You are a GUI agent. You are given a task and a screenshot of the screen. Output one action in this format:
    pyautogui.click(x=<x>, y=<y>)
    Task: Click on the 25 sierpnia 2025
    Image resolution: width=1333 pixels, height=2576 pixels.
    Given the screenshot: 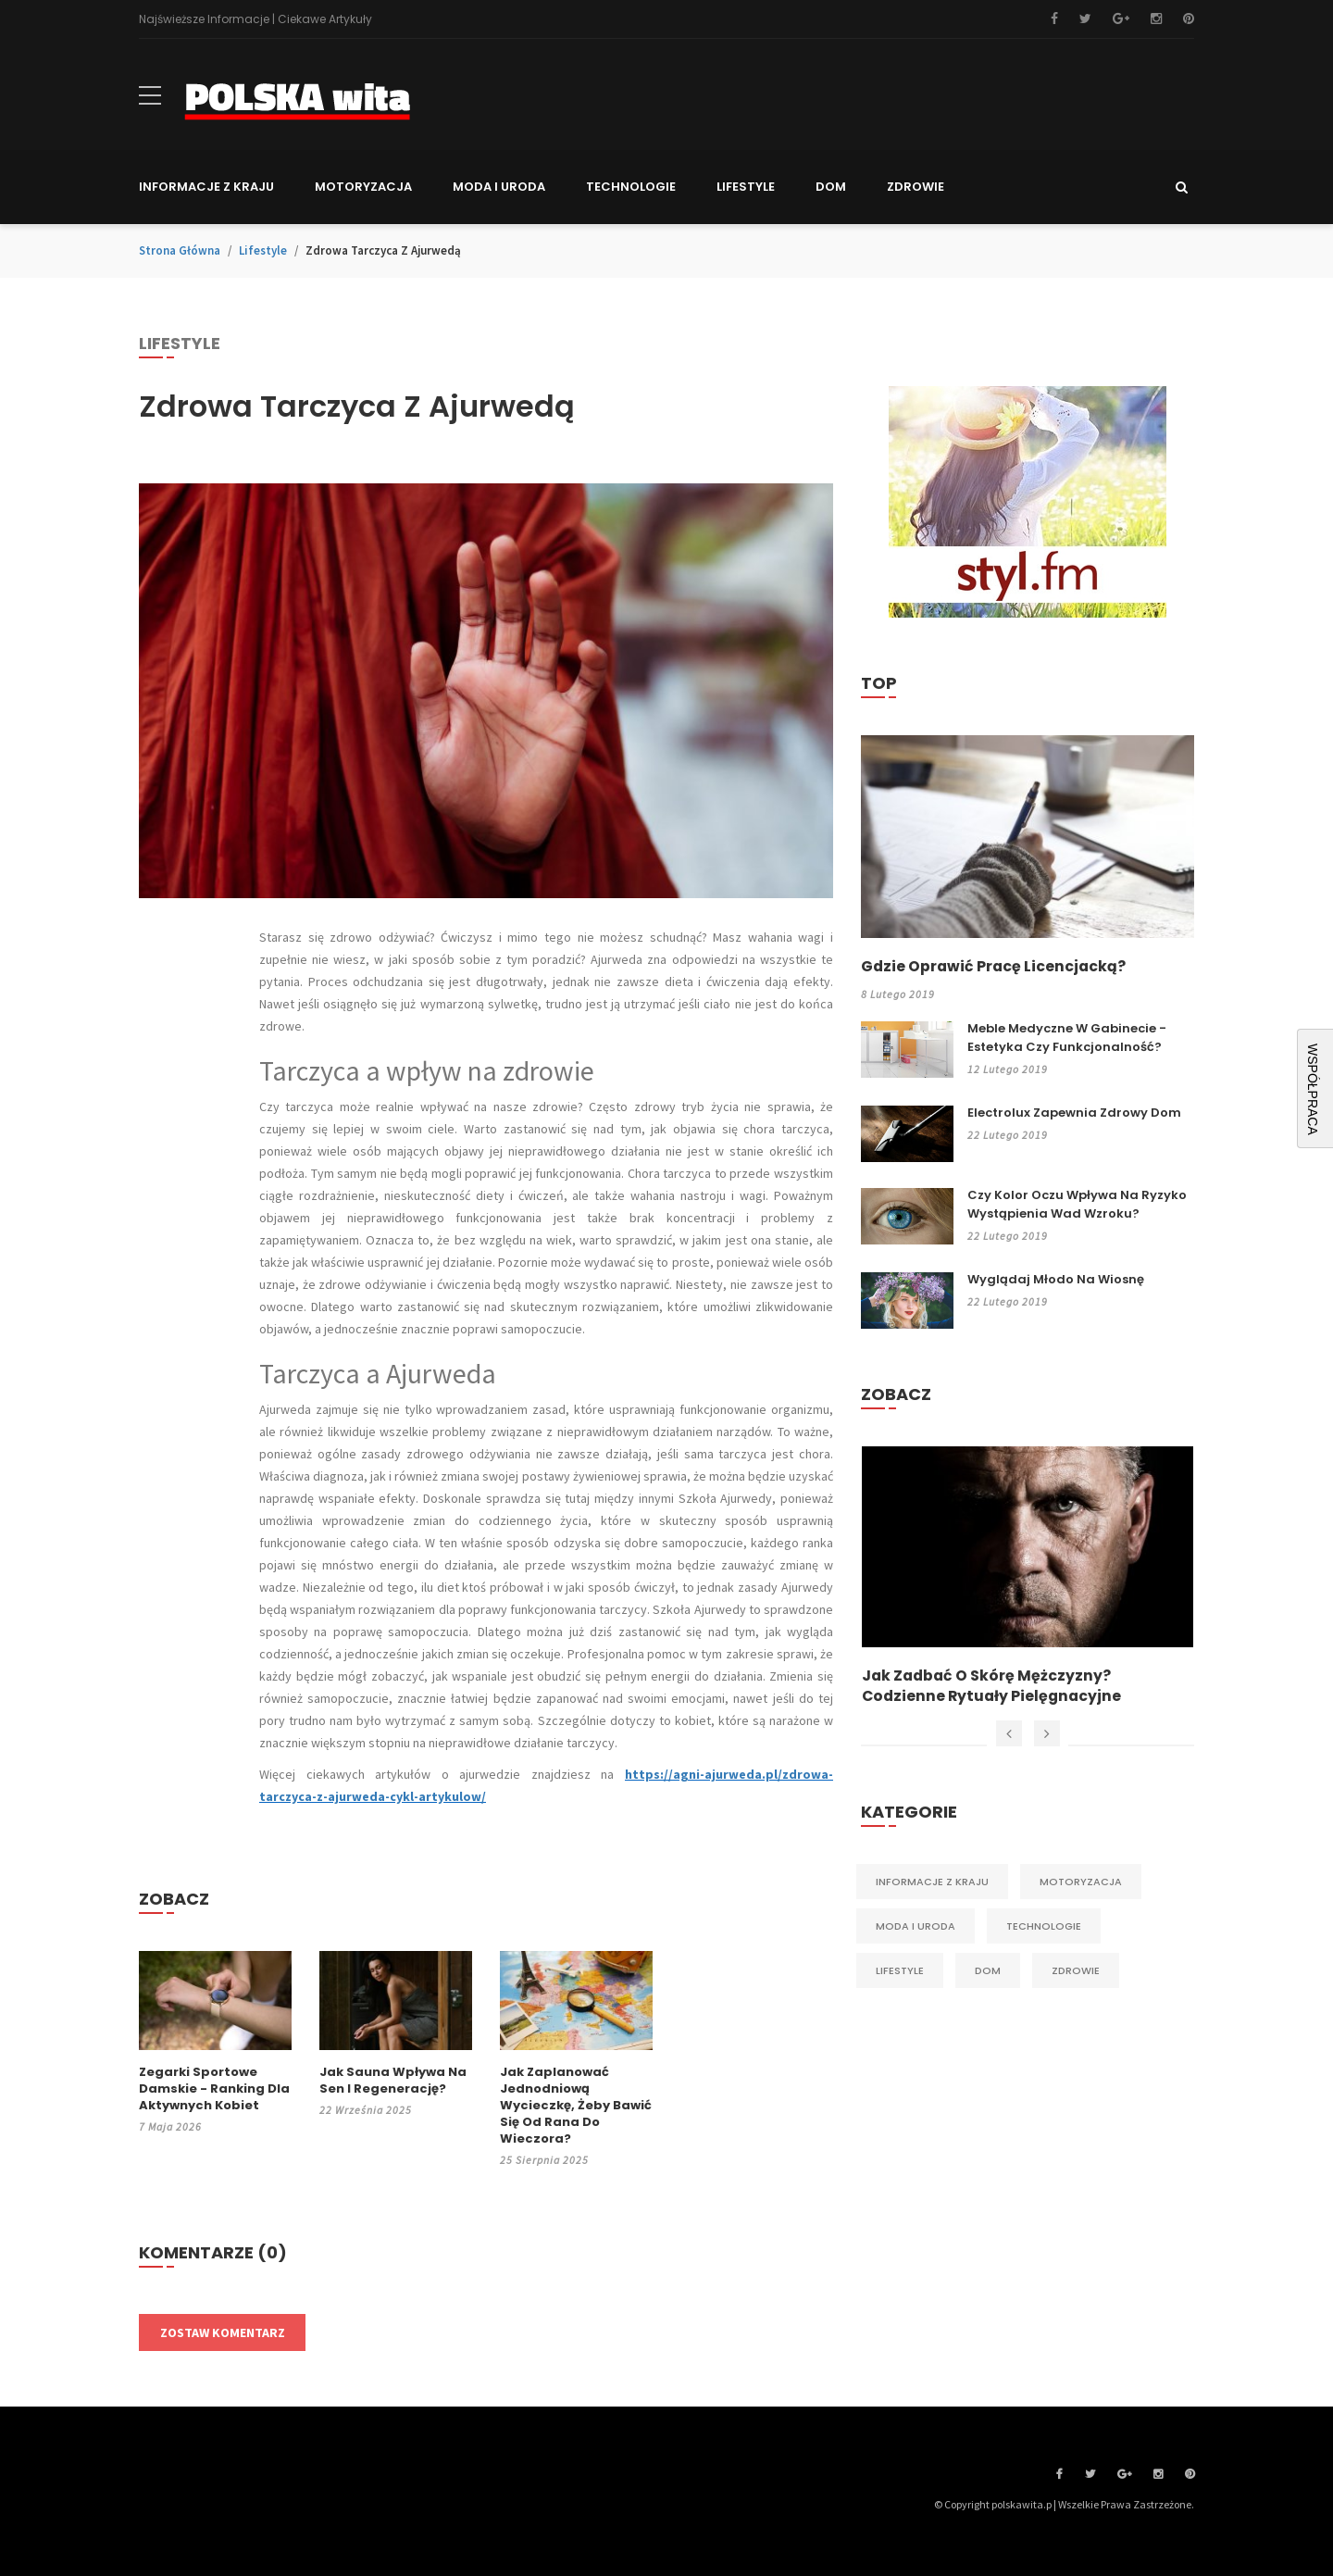 What is the action you would take?
    pyautogui.click(x=544, y=2160)
    